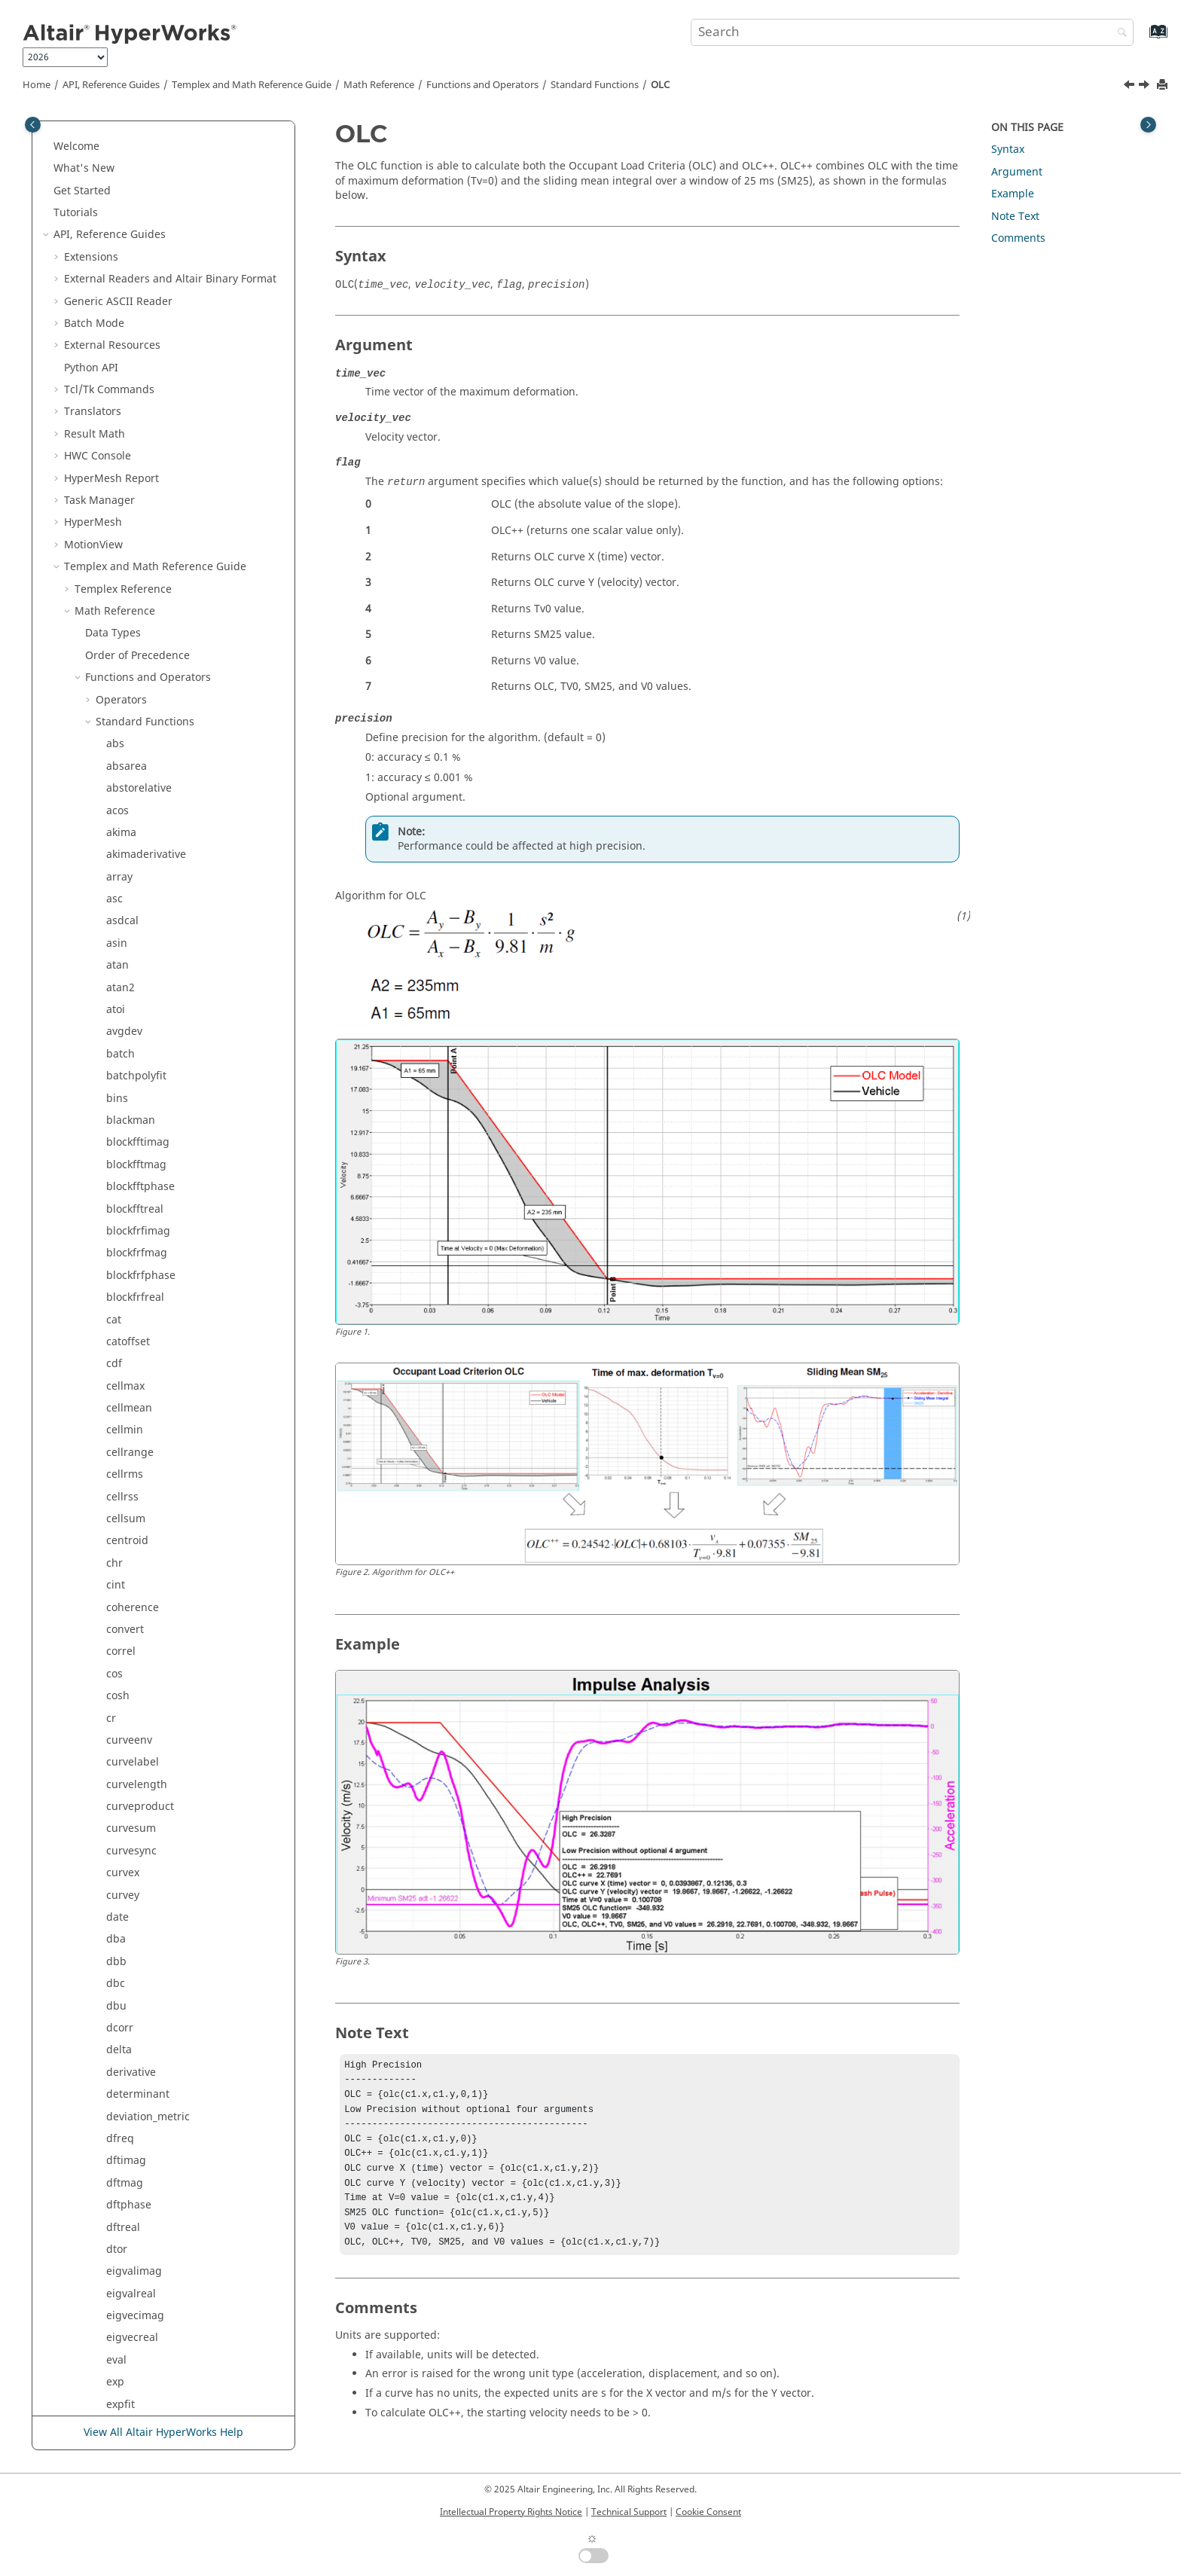  Describe the element at coordinates (121, 396) in the screenshot. I see `logint` at that location.